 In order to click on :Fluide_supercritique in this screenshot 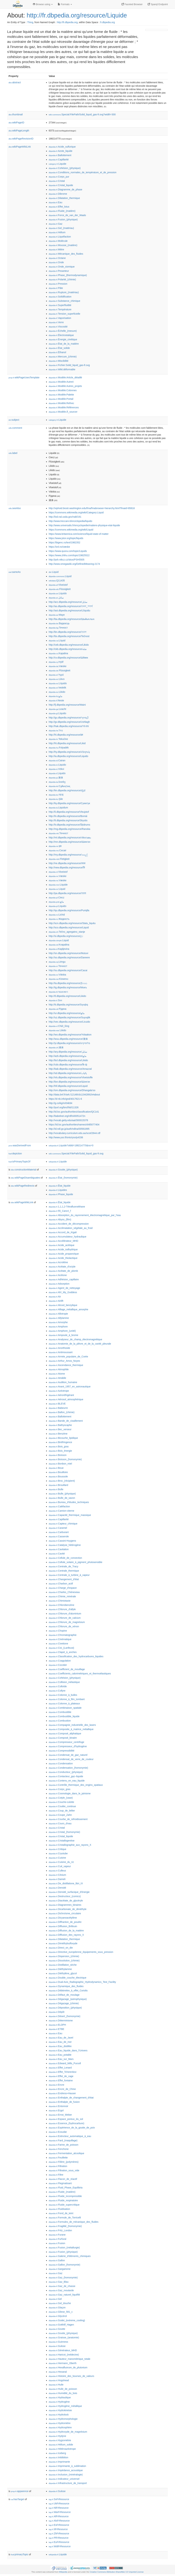, I will do `click(64, 2204)`.